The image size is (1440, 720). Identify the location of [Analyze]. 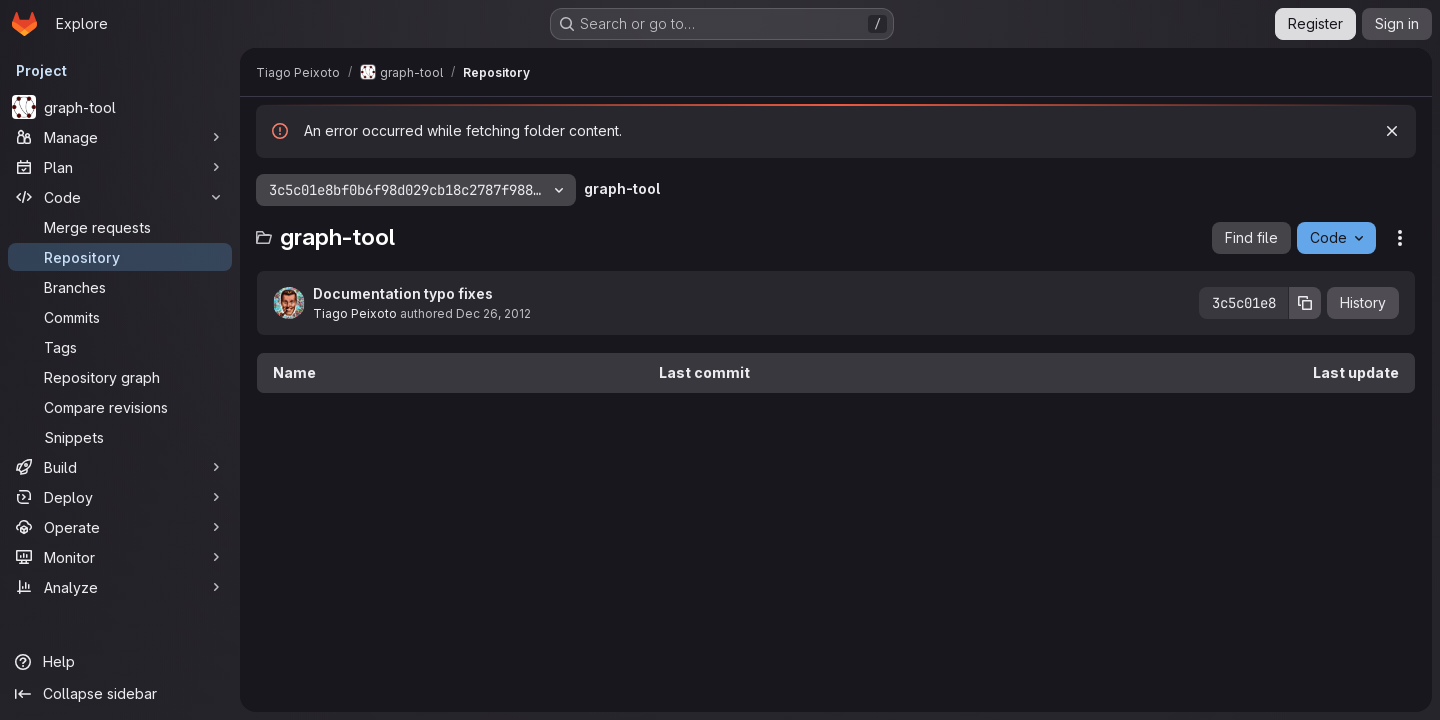
(120, 587).